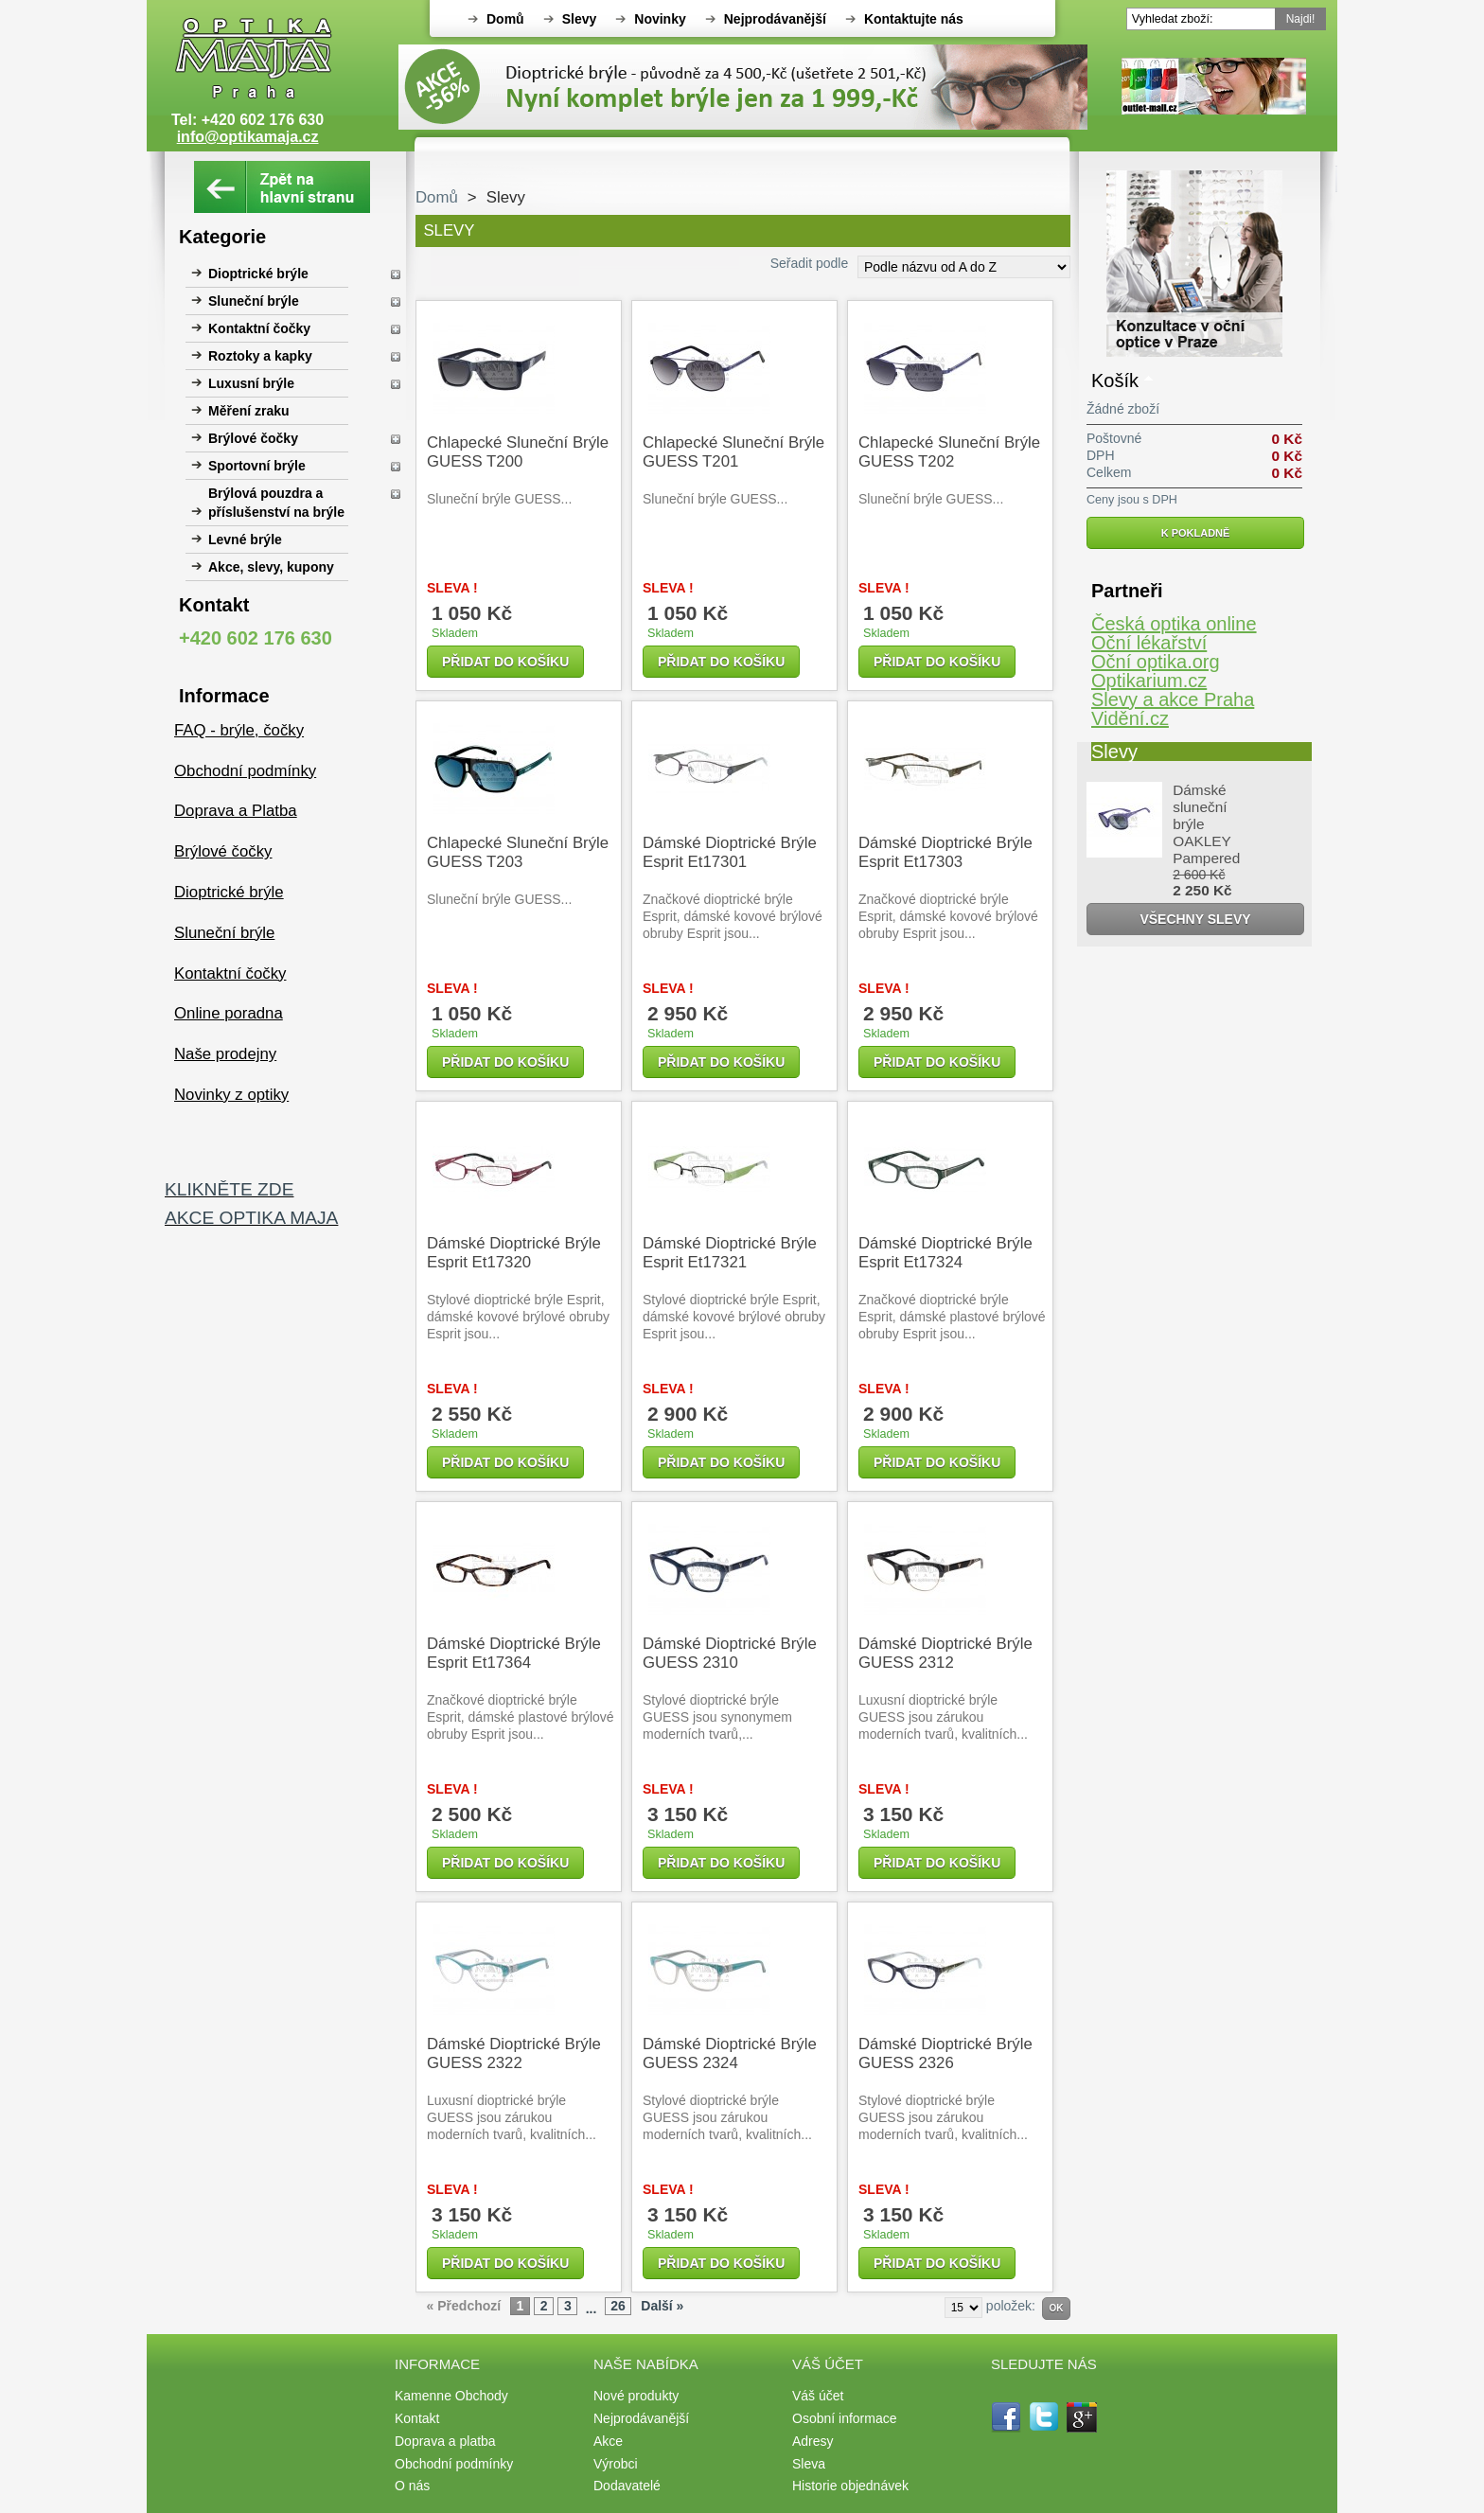  I want to click on Adresy, so click(813, 2441).